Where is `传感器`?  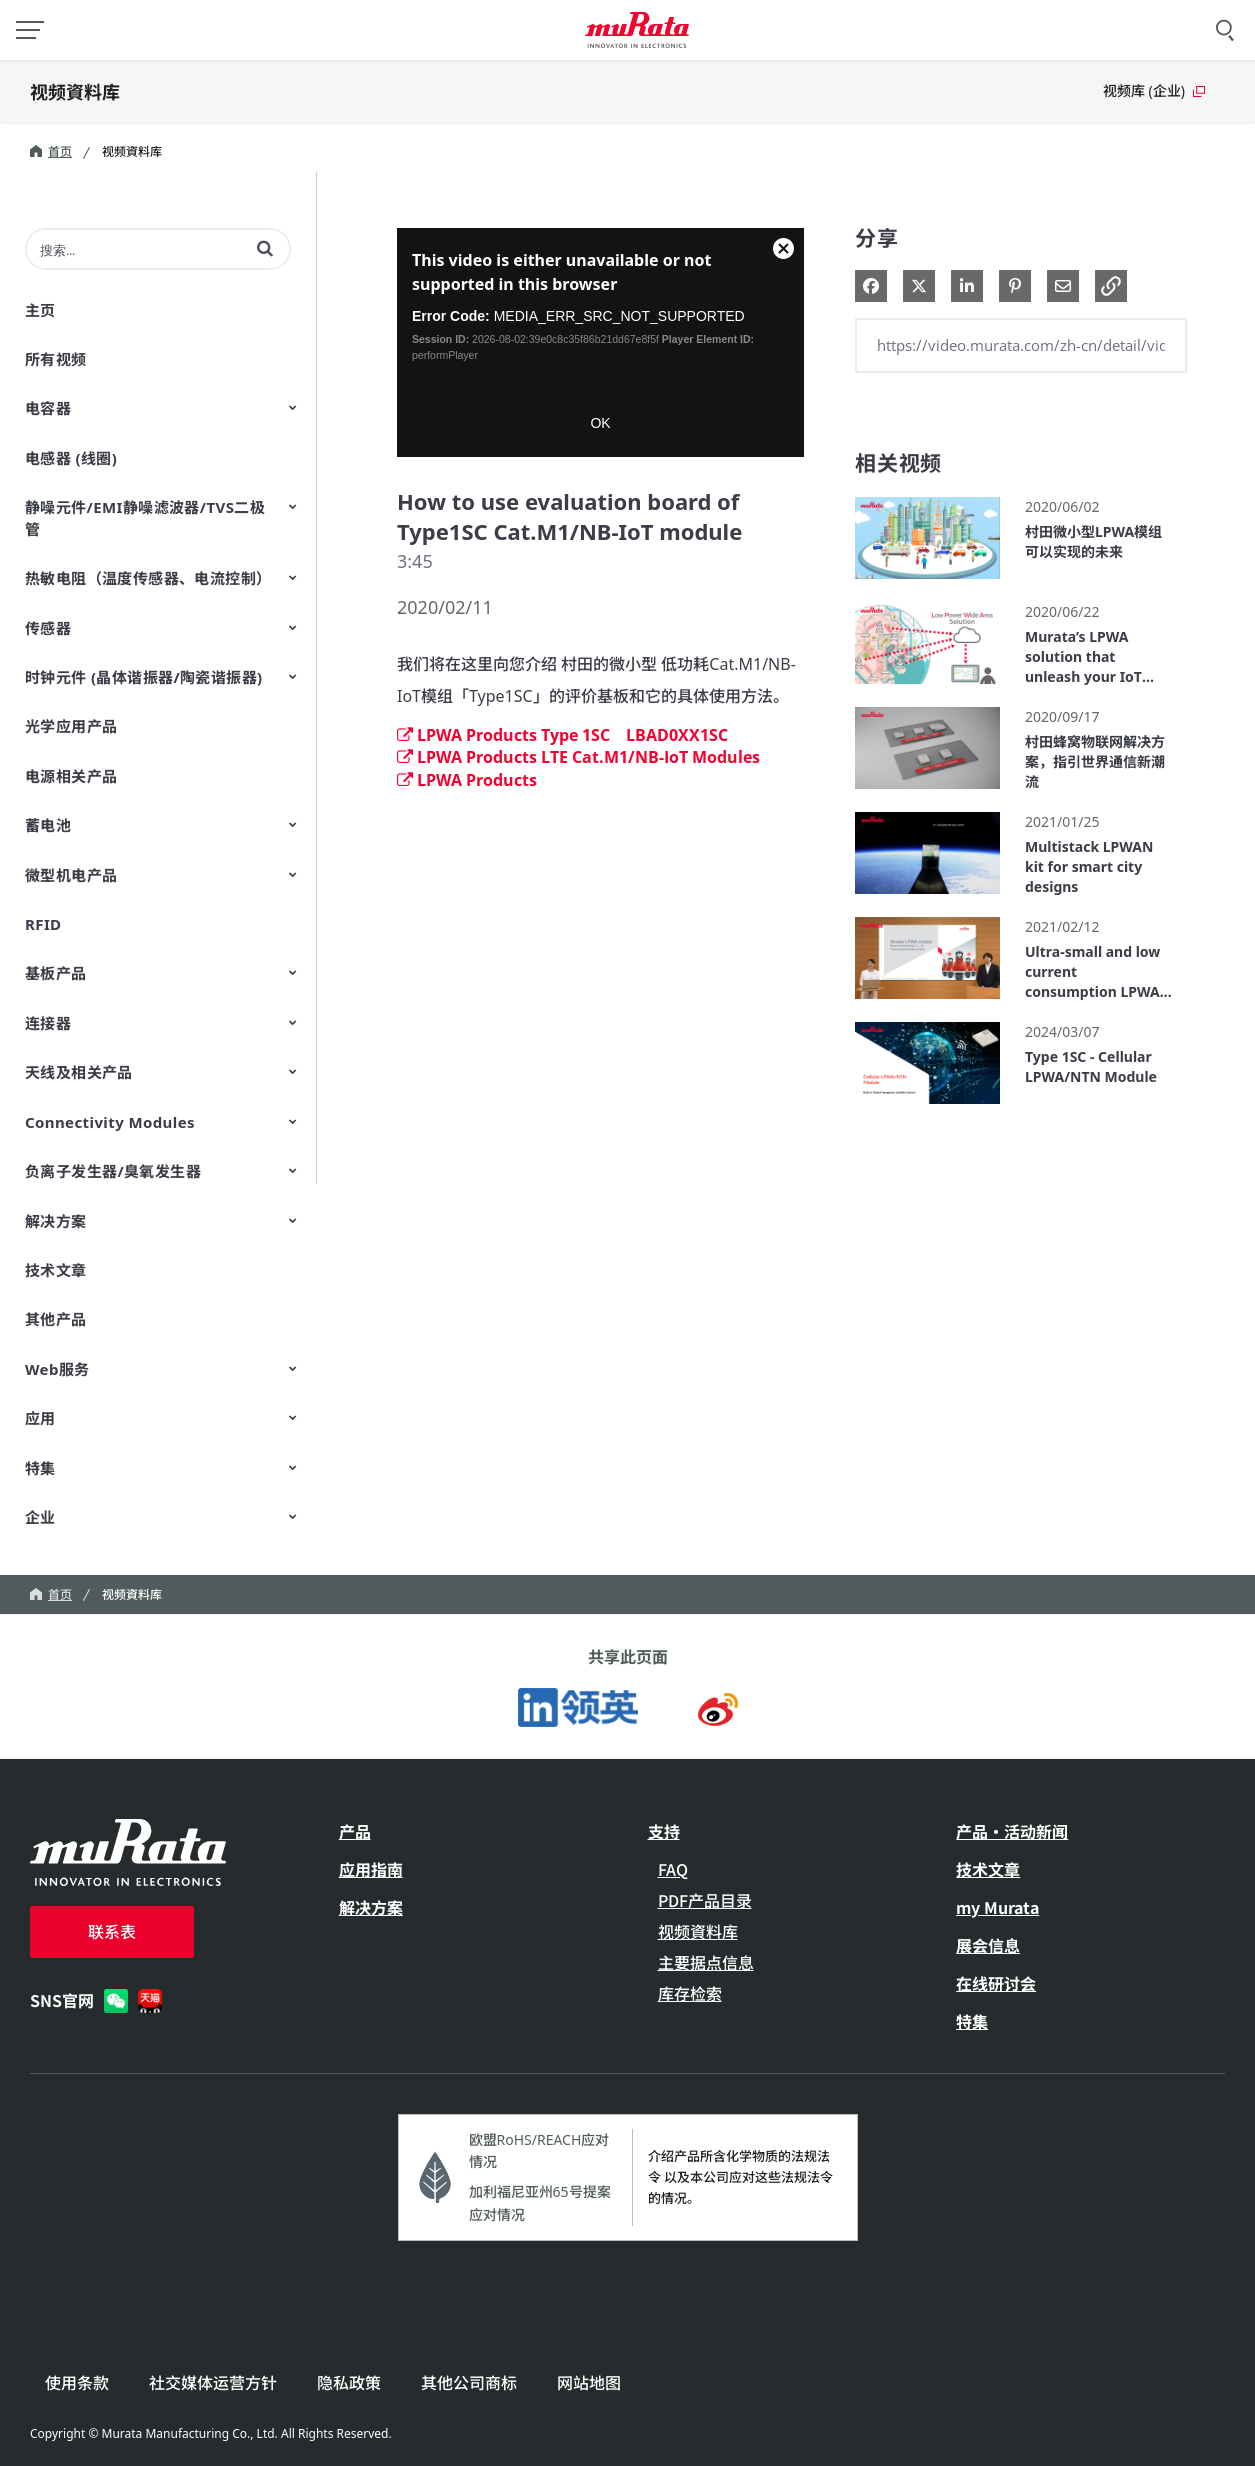 传感器 is located at coordinates (48, 628).